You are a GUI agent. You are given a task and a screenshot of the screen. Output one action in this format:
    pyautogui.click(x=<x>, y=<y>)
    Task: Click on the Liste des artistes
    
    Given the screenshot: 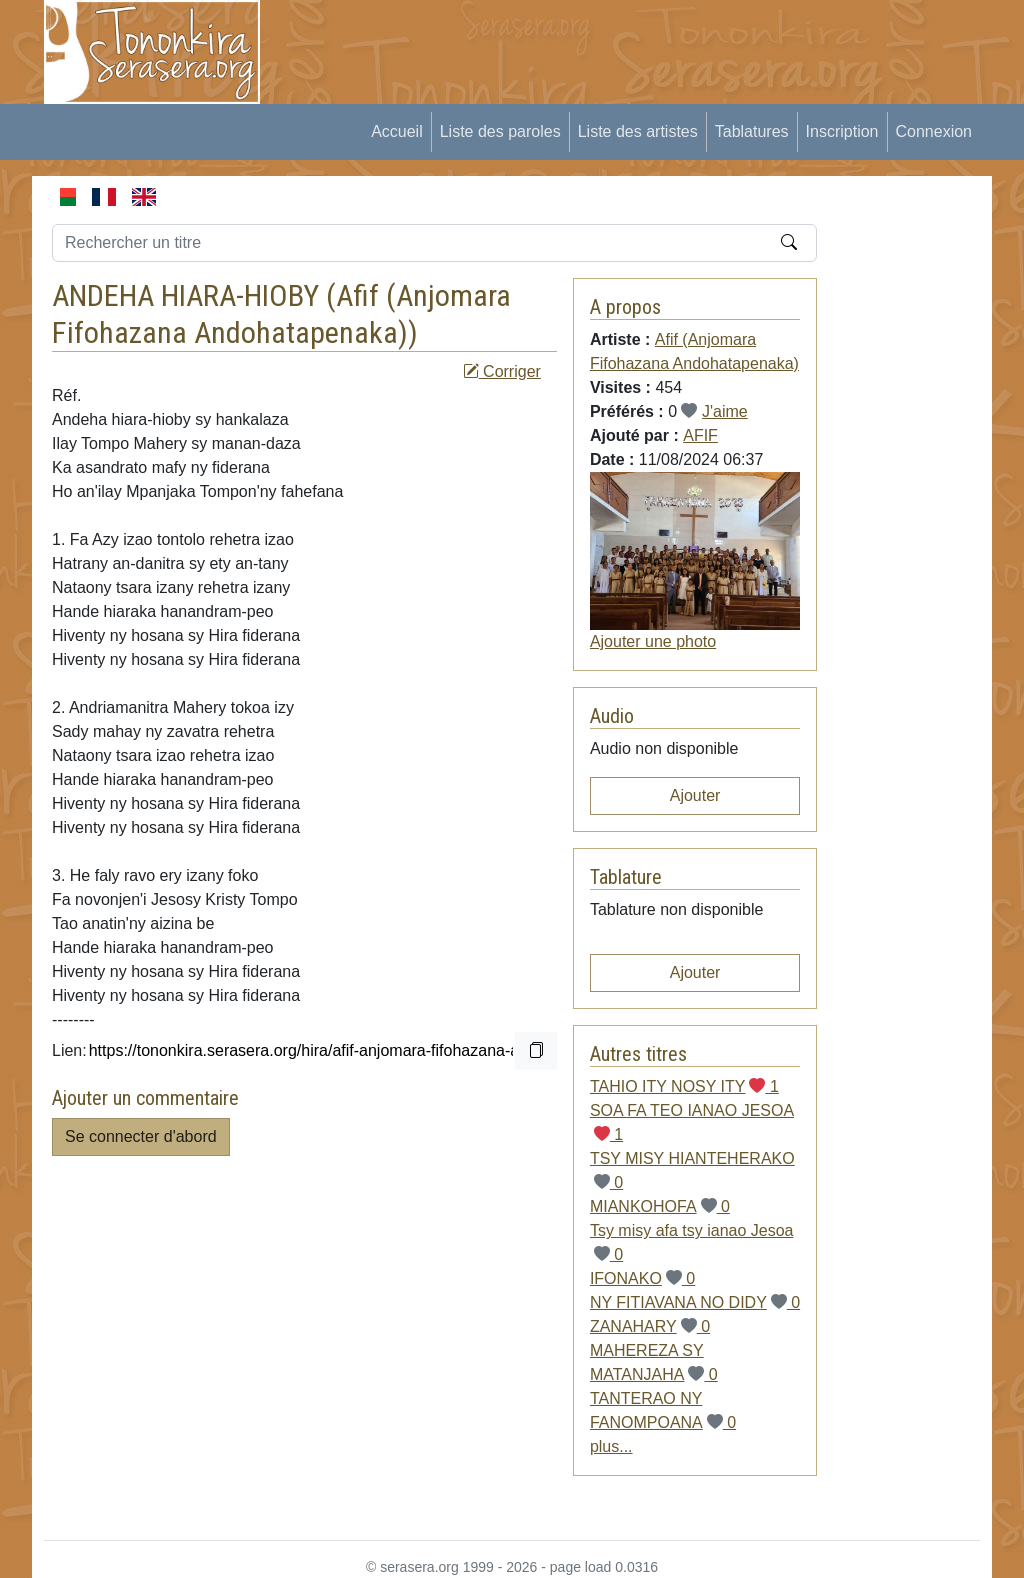 What is the action you would take?
    pyautogui.click(x=638, y=131)
    